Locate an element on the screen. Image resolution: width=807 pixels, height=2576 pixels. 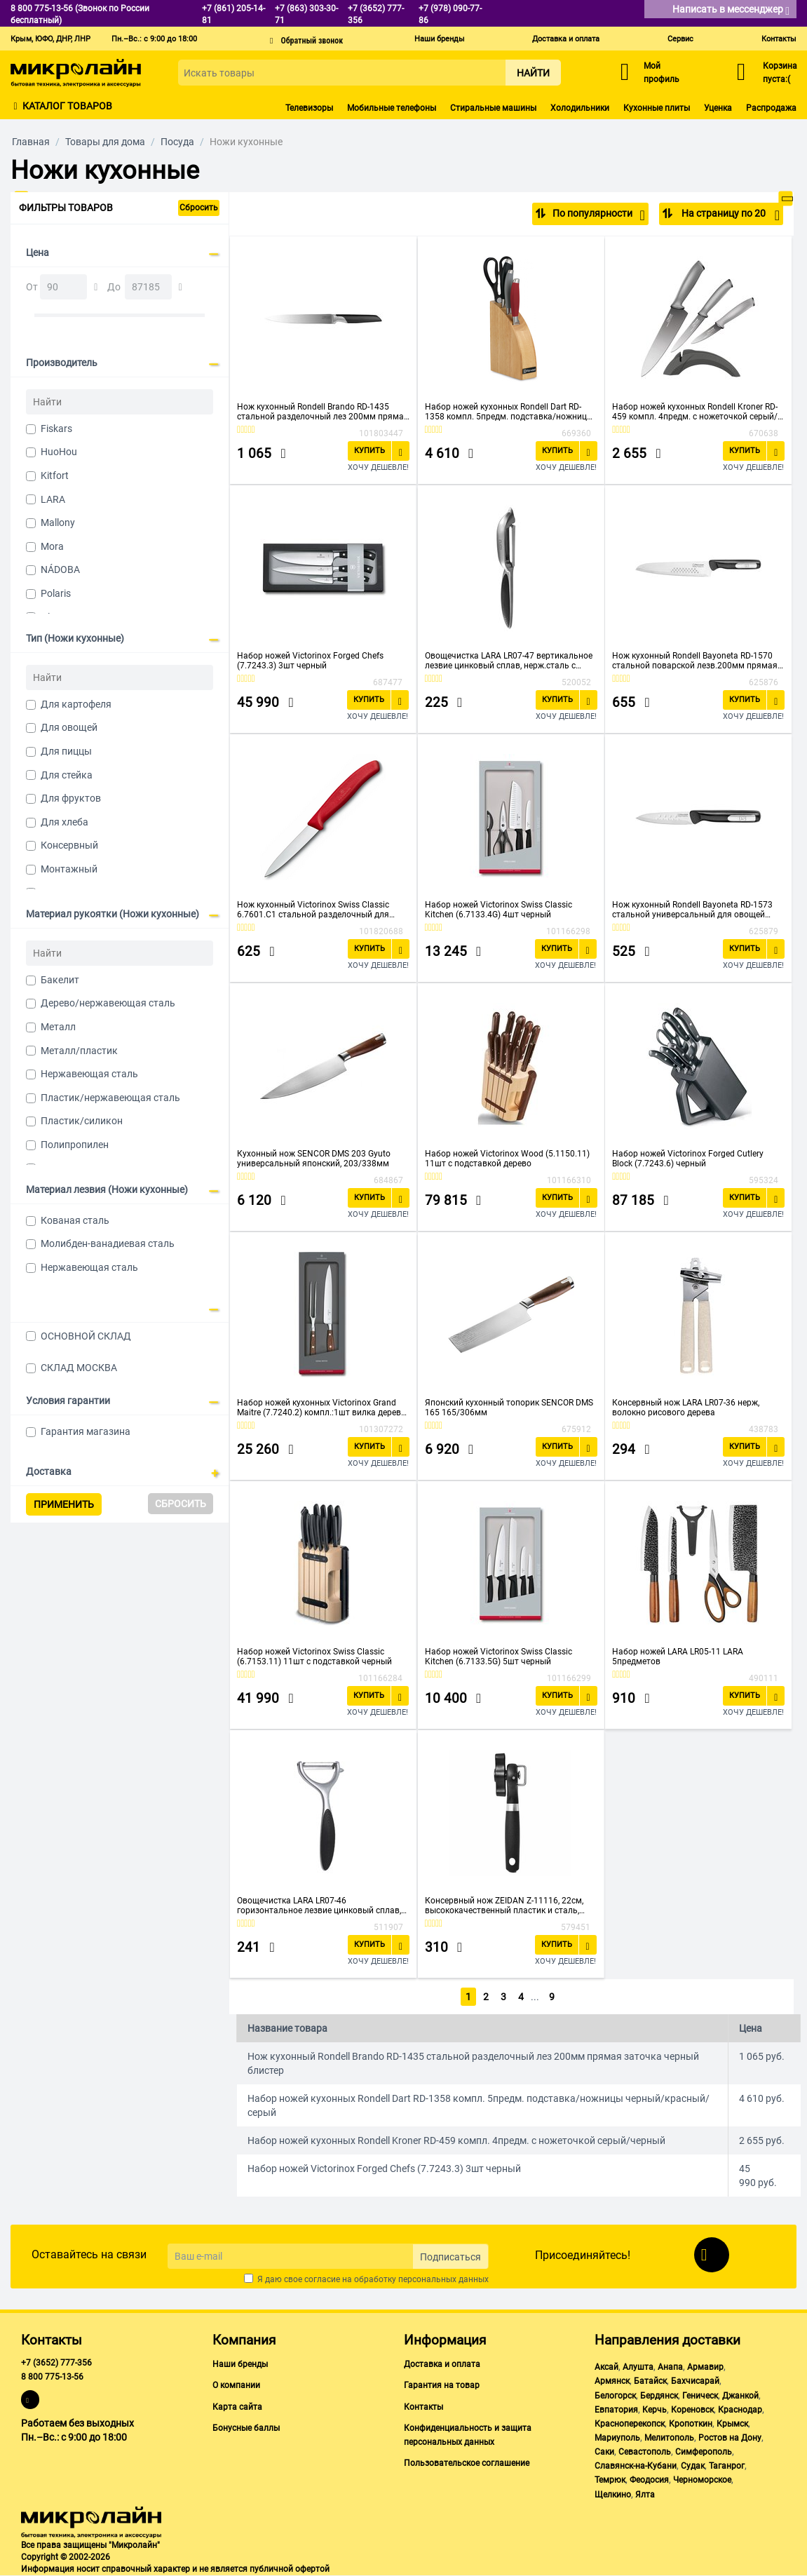
Сбросить is located at coordinates (198, 208).